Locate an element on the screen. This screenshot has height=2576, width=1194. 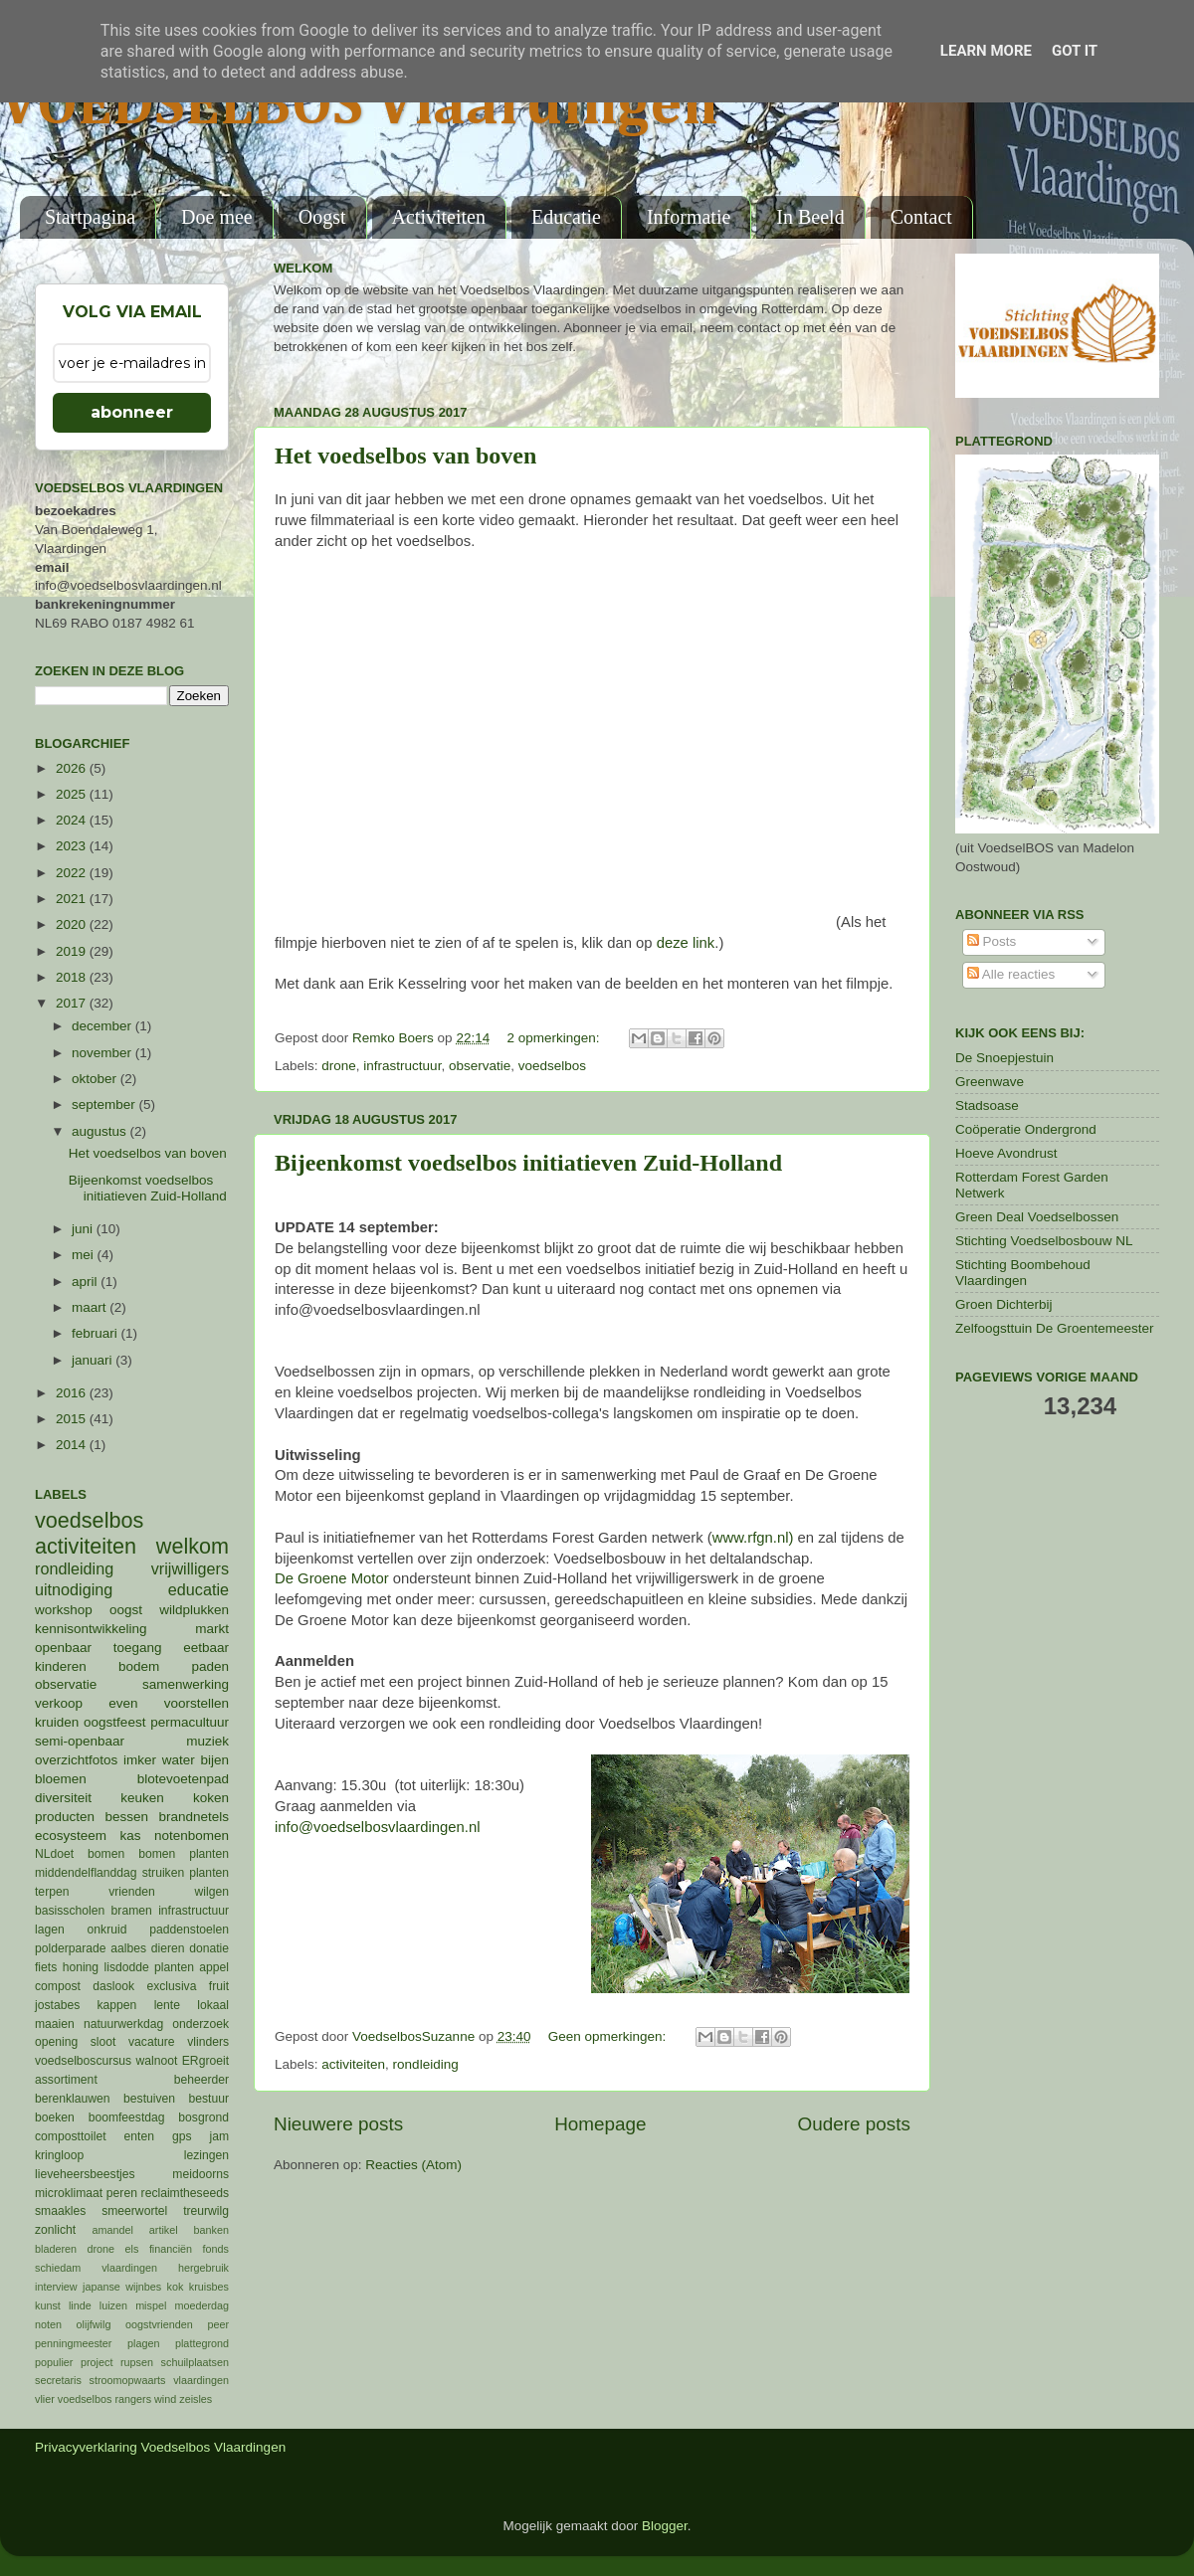
Learn More is located at coordinates (986, 51).